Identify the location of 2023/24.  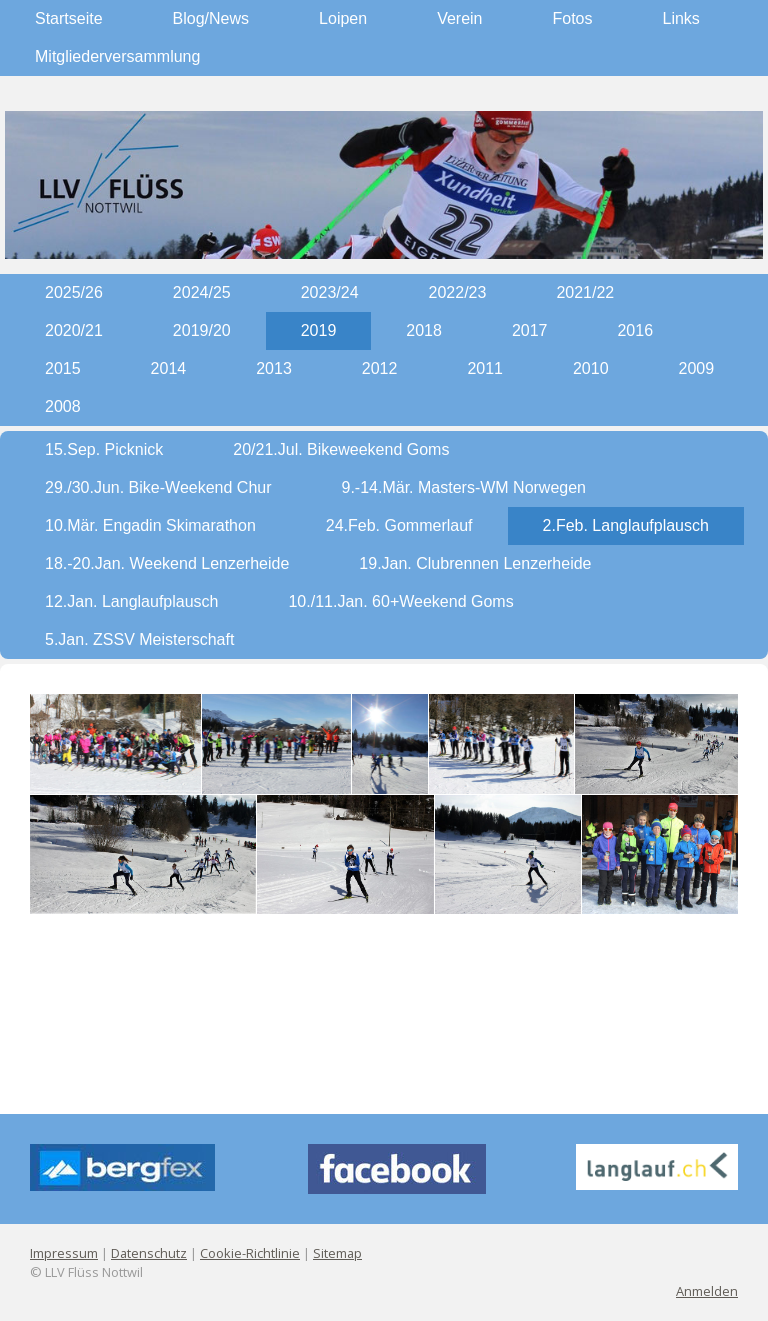
(330, 292).